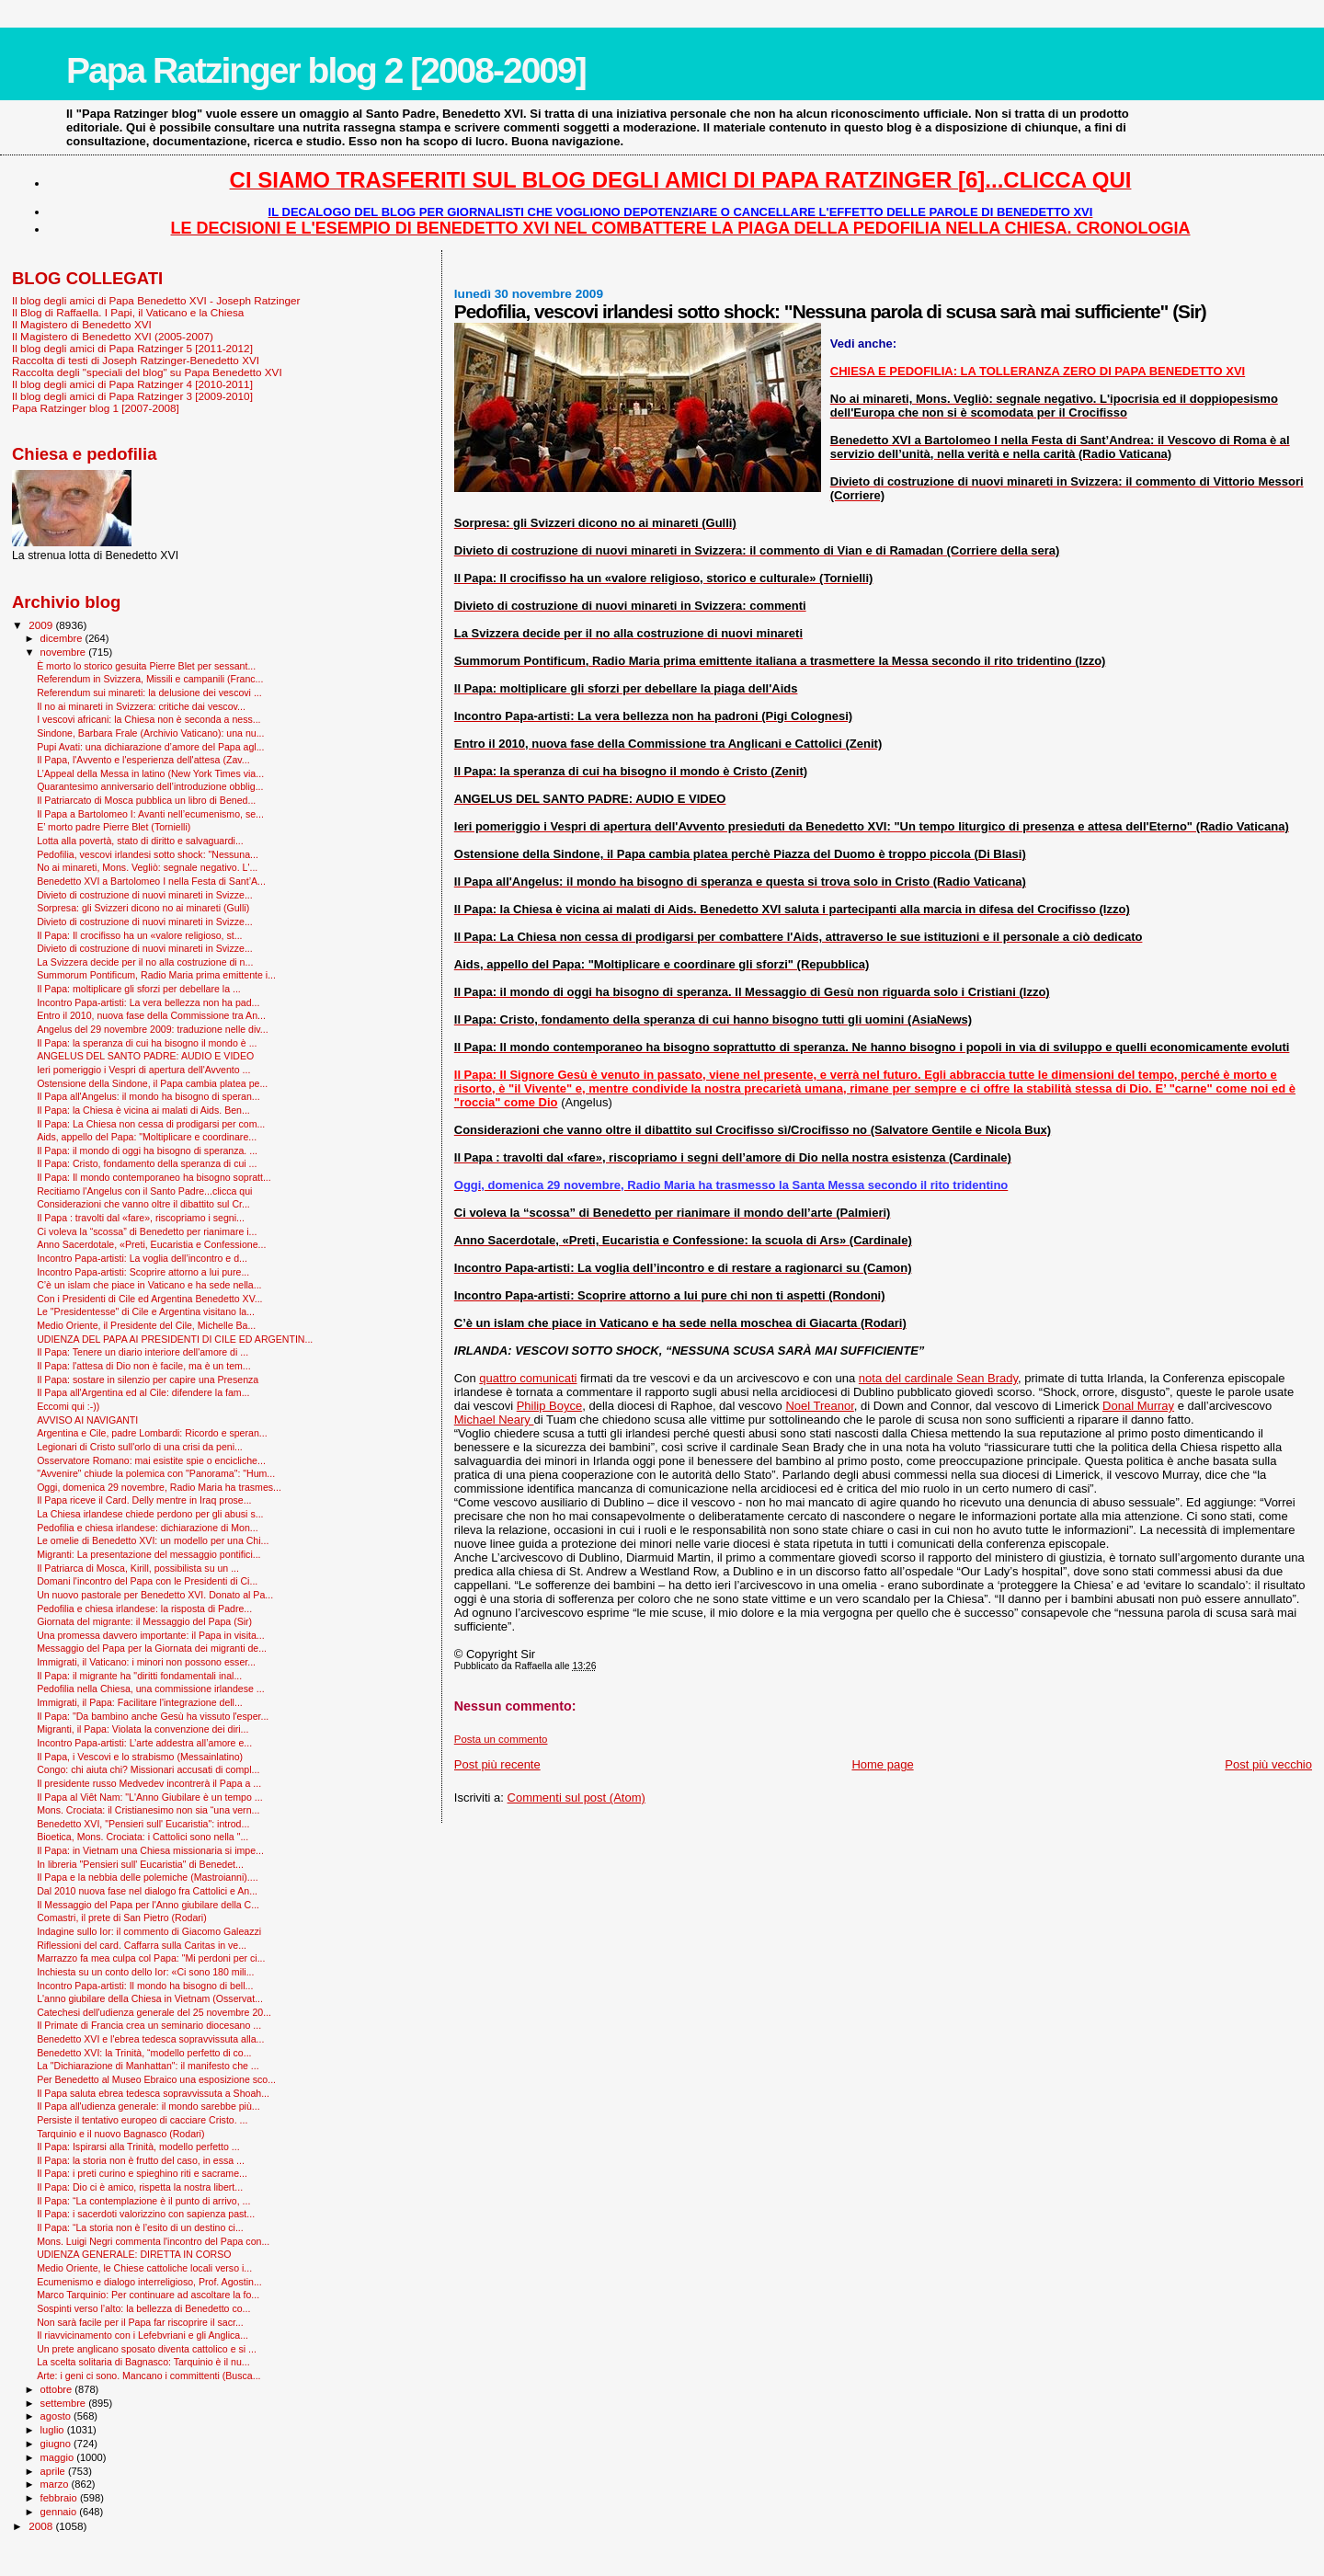 Image resolution: width=1324 pixels, height=2576 pixels. Describe the element at coordinates (150, 1797) in the screenshot. I see `Il Papa al Viêt Nam: "L'Anno Giubilare è un tempo ...` at that location.